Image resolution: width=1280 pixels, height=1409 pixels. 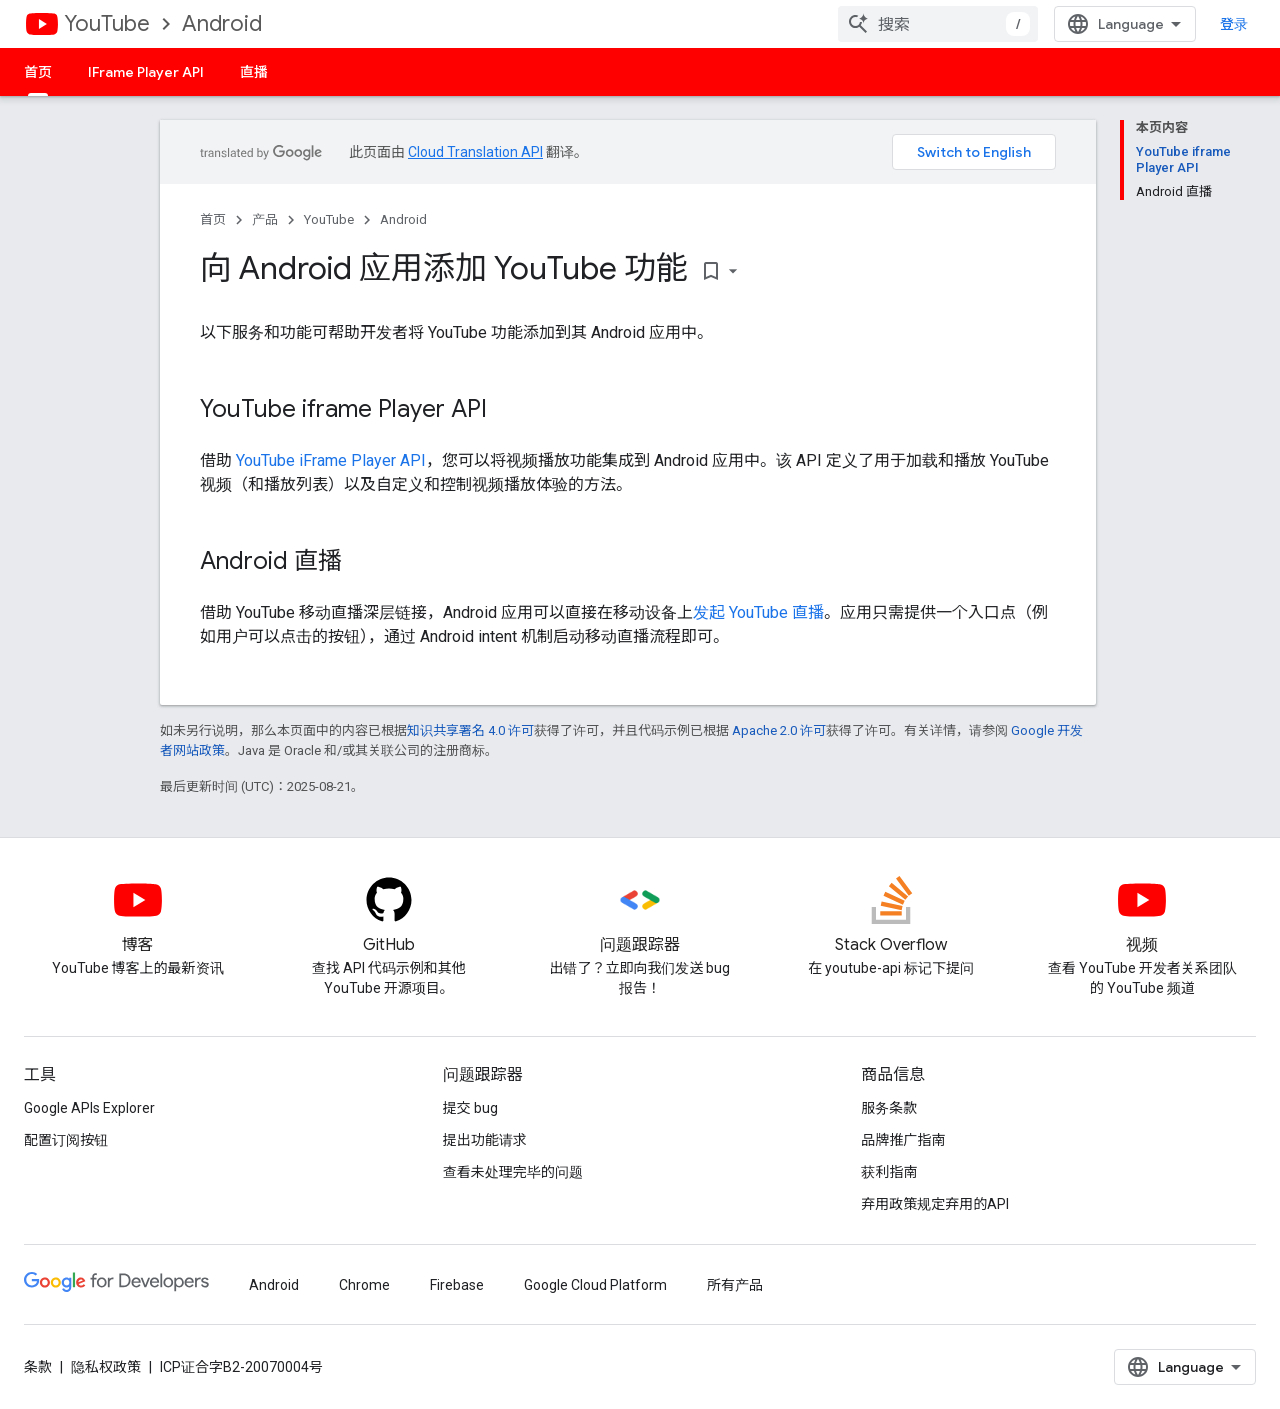 I want to click on 服务条款, so click(x=889, y=1108).